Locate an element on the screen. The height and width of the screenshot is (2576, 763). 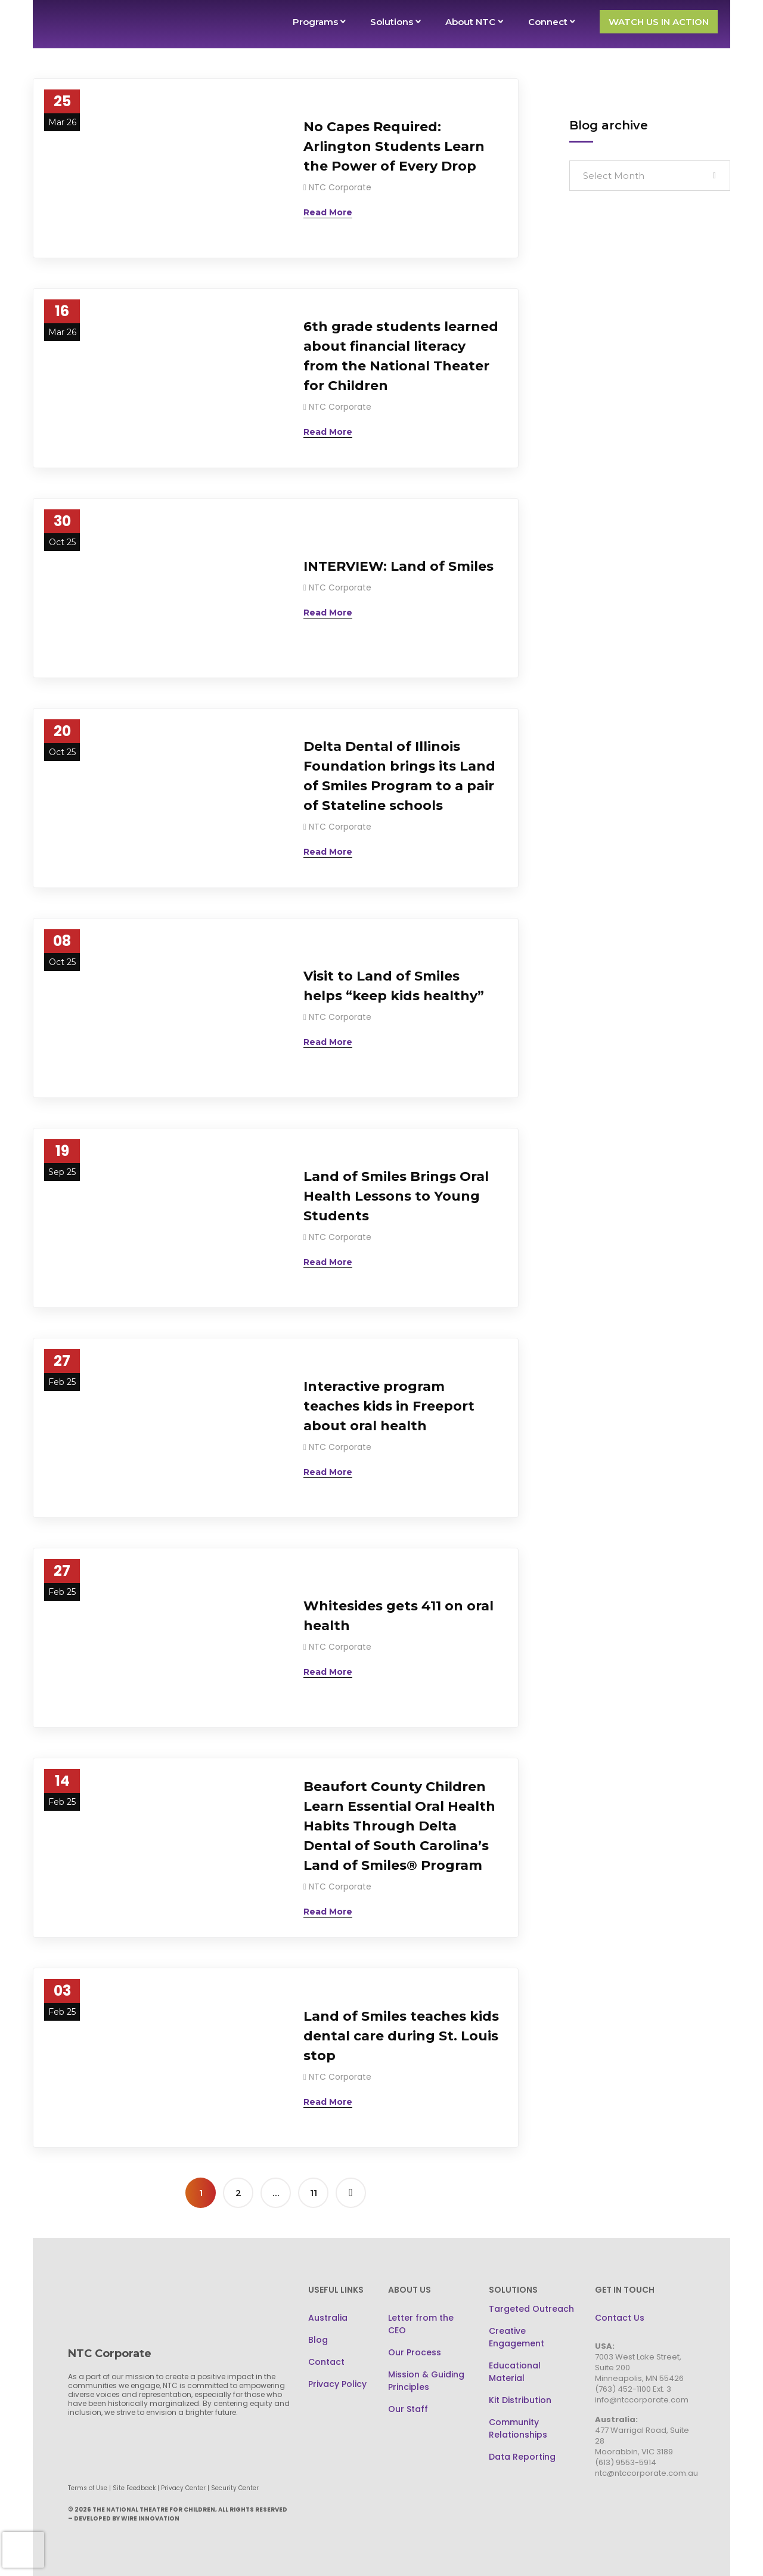
(763) 452-1100 Ext. 3 is located at coordinates (633, 2389).